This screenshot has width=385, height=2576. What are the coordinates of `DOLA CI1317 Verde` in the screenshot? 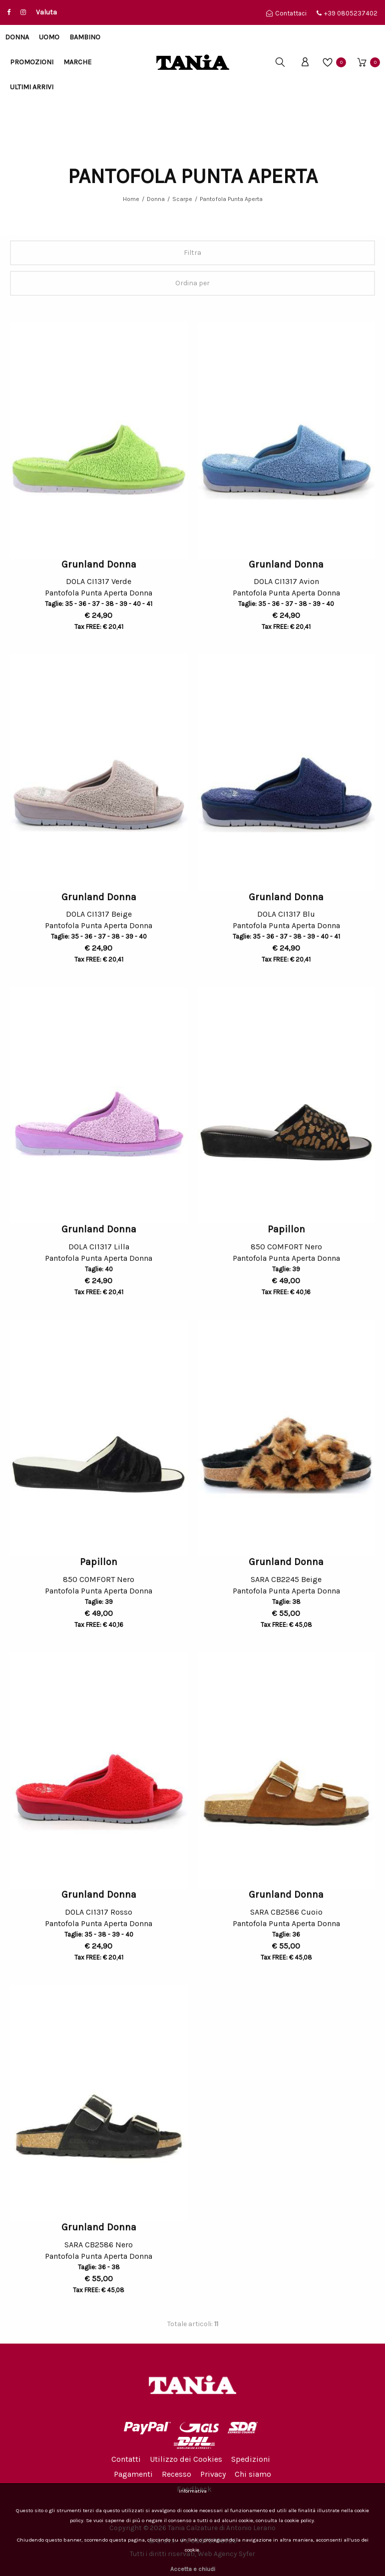 It's located at (98, 581).